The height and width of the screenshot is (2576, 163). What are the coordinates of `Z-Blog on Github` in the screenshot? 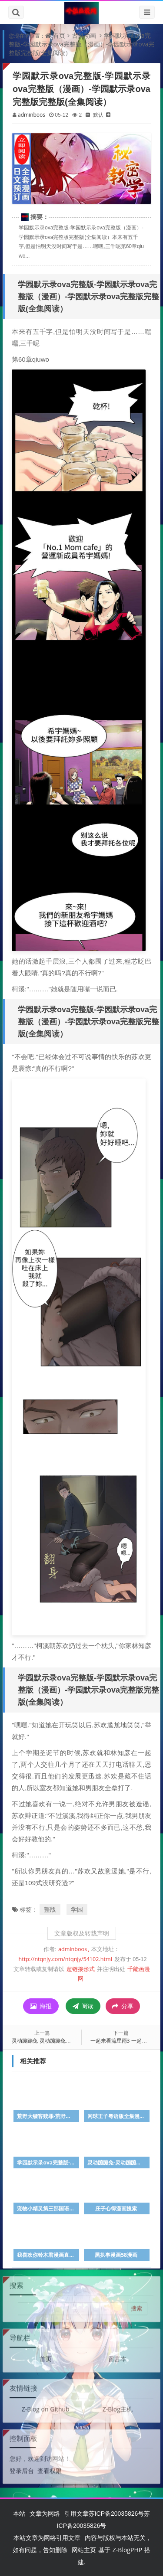 It's located at (46, 2404).